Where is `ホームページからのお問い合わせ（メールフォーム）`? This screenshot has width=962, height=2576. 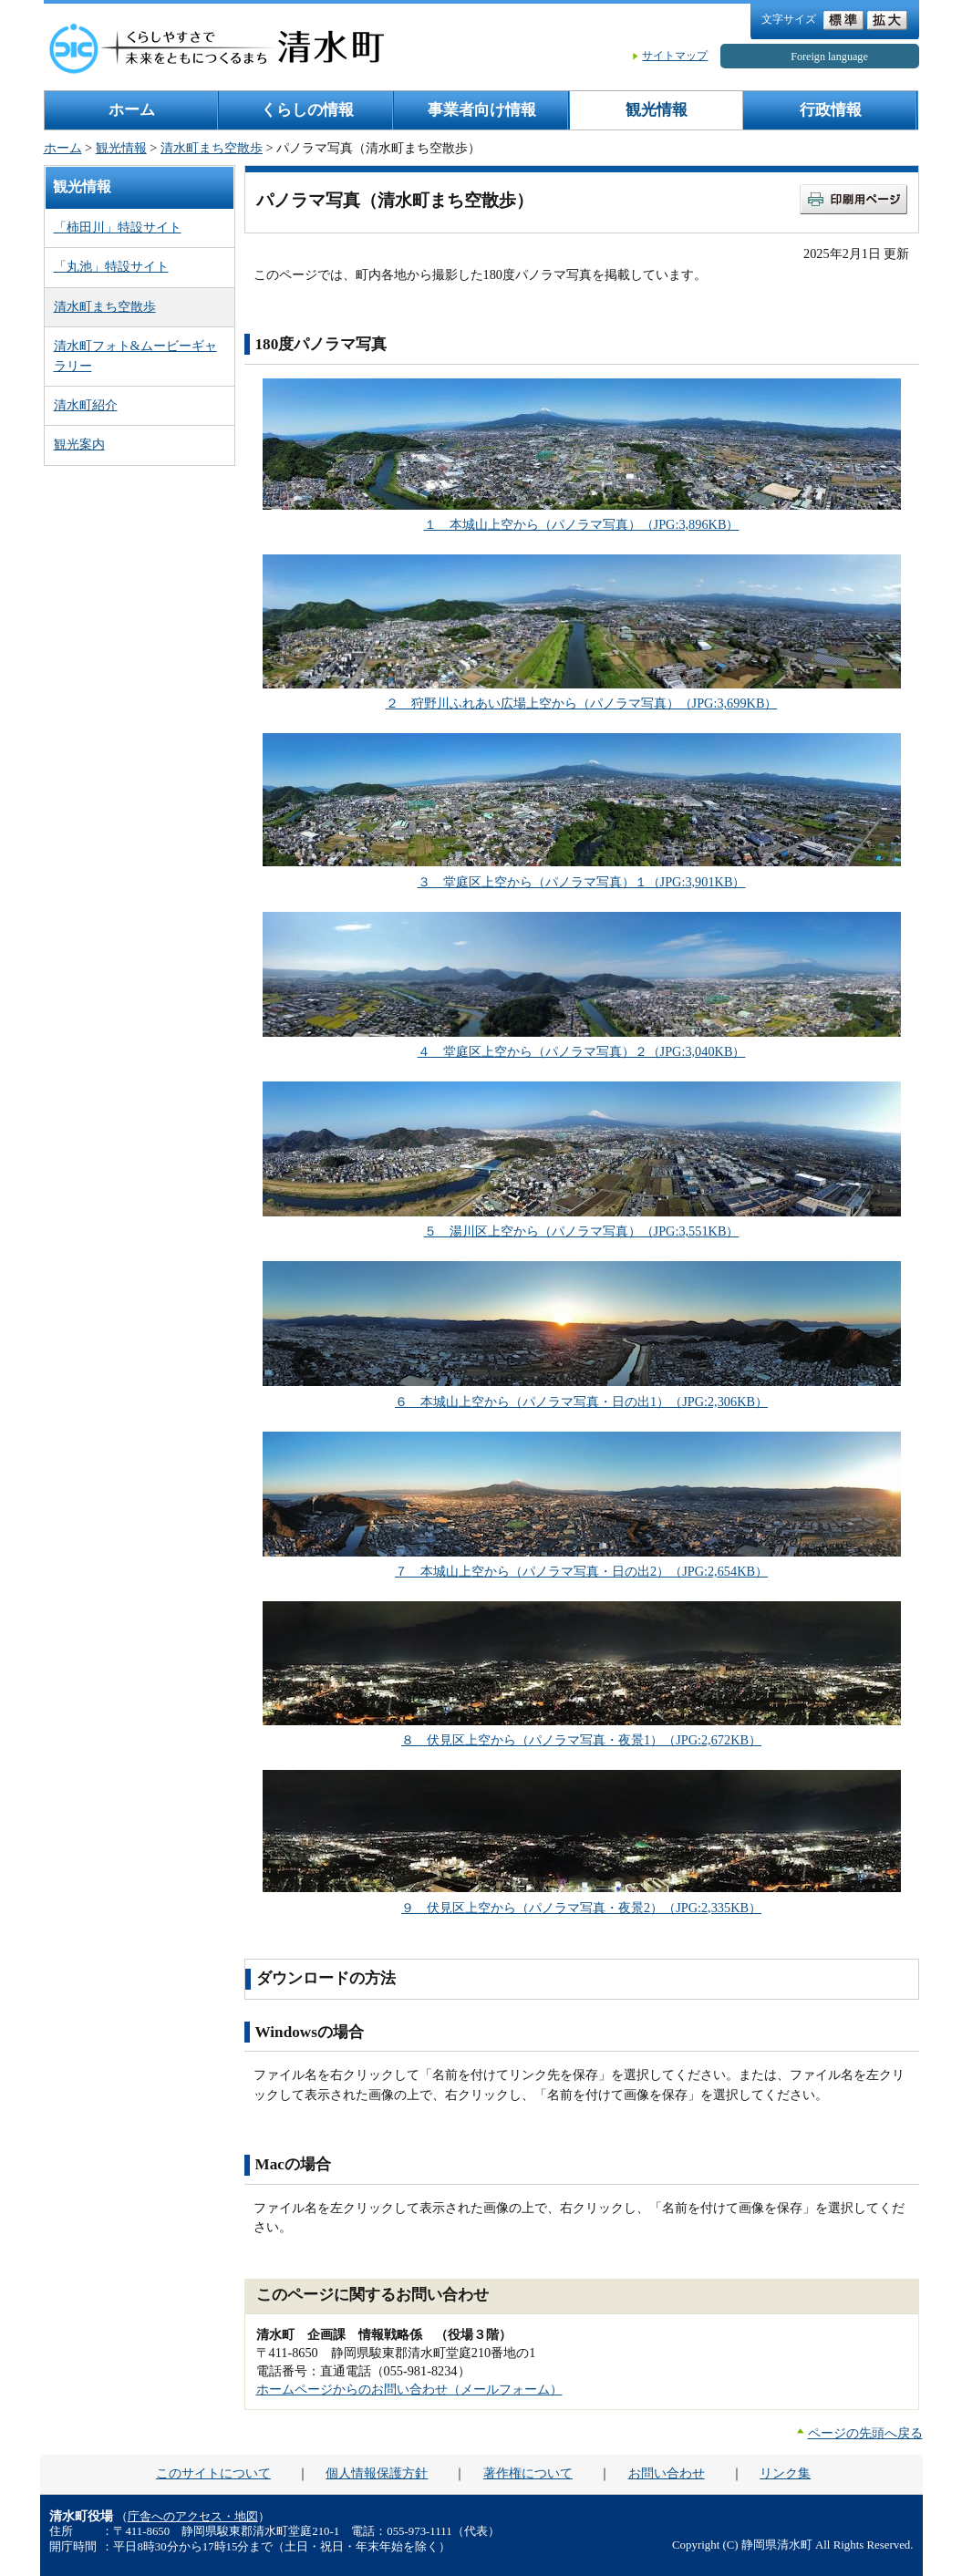 ホームページからのお問い合わせ（メールフォーム） is located at coordinates (409, 2389).